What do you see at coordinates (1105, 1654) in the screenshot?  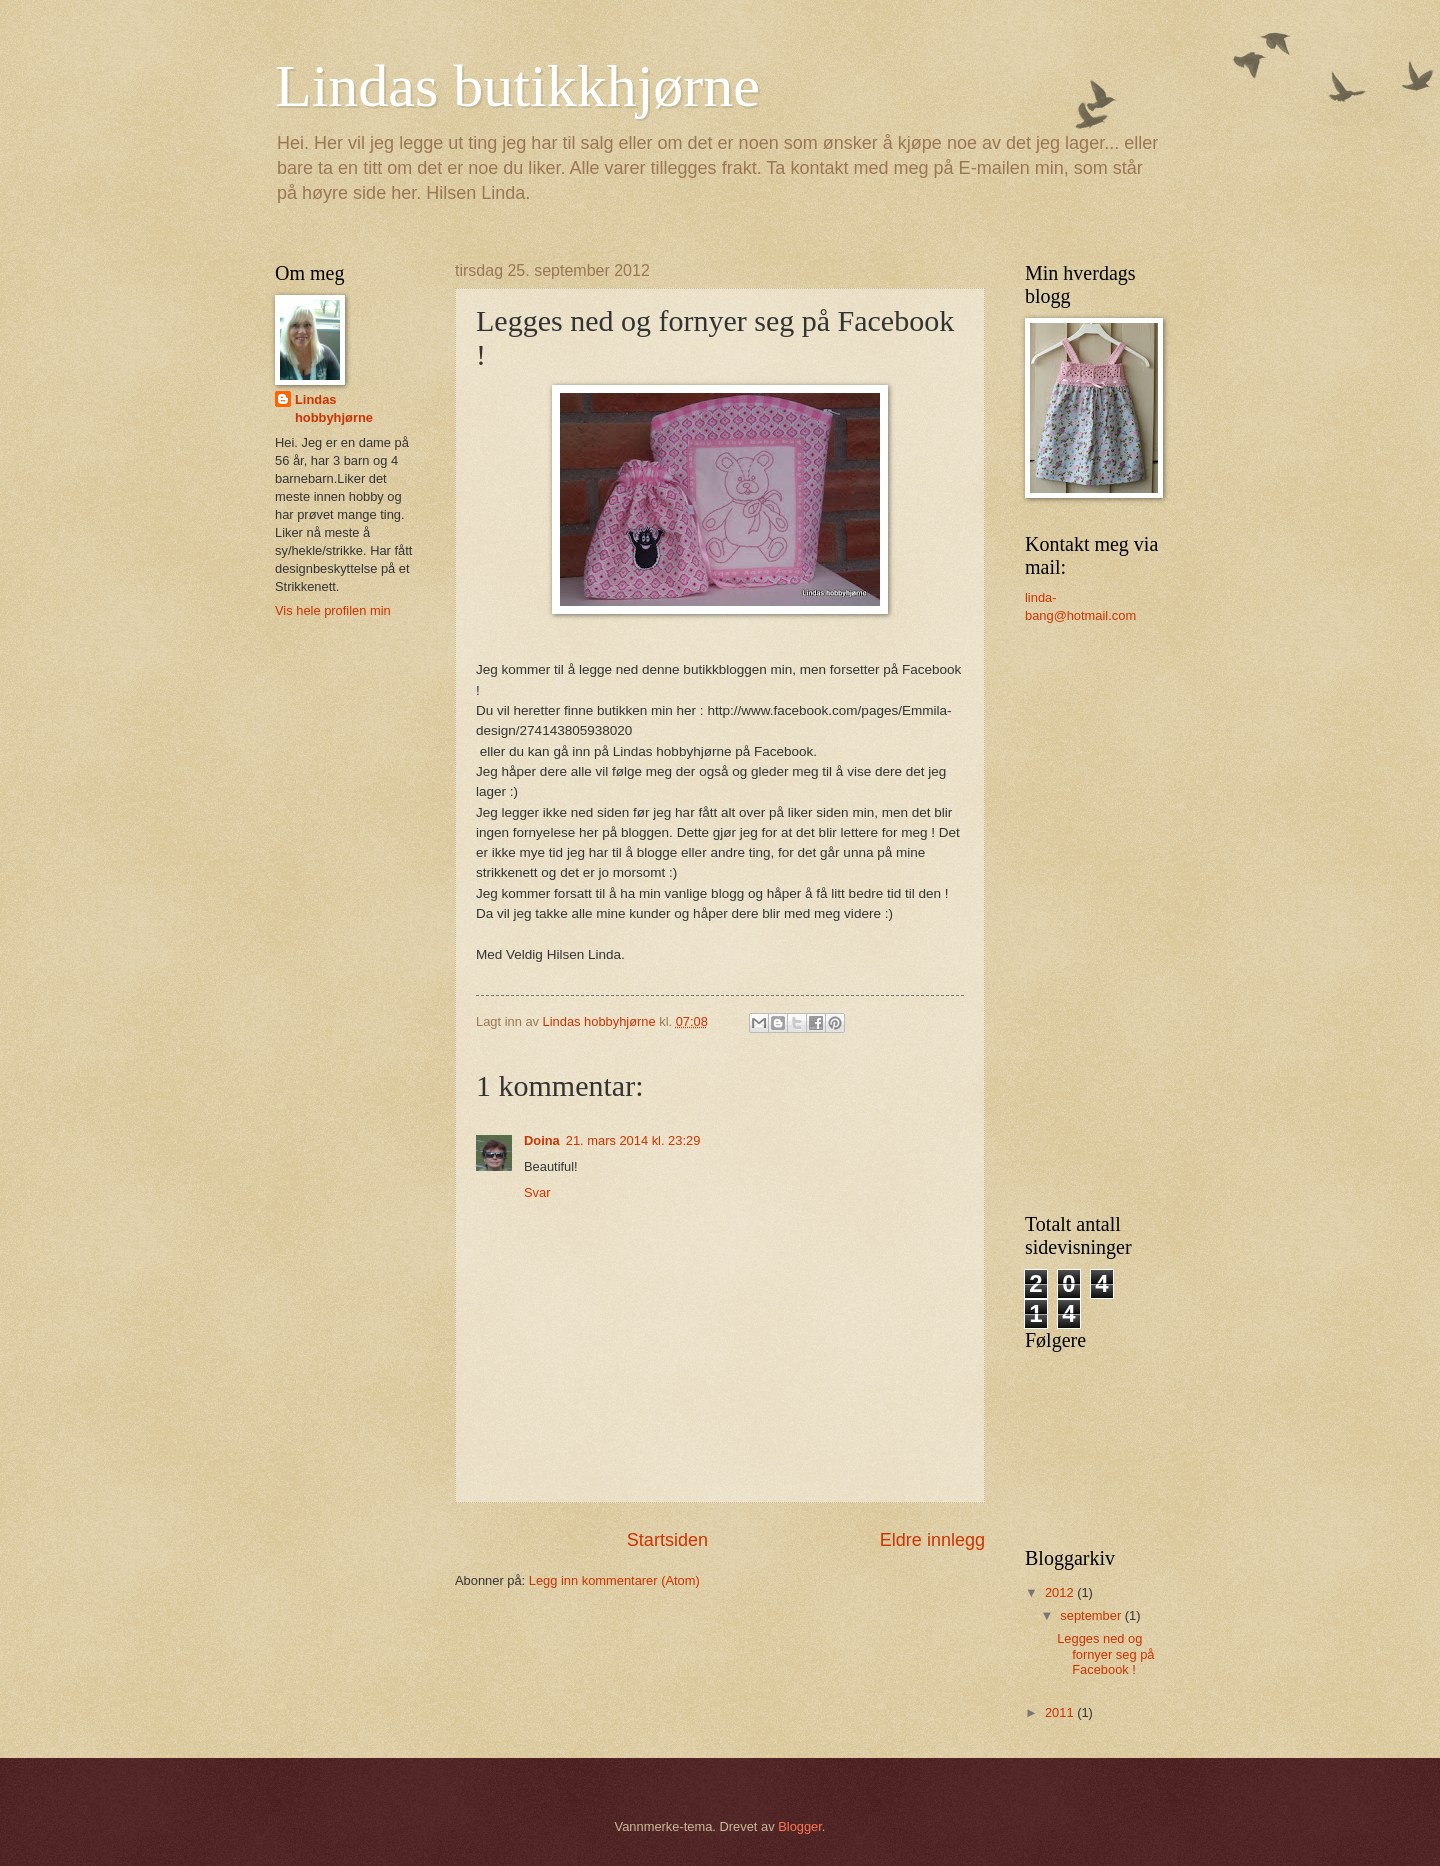 I see `Legges ned og fornyer seg på Facebook !` at bounding box center [1105, 1654].